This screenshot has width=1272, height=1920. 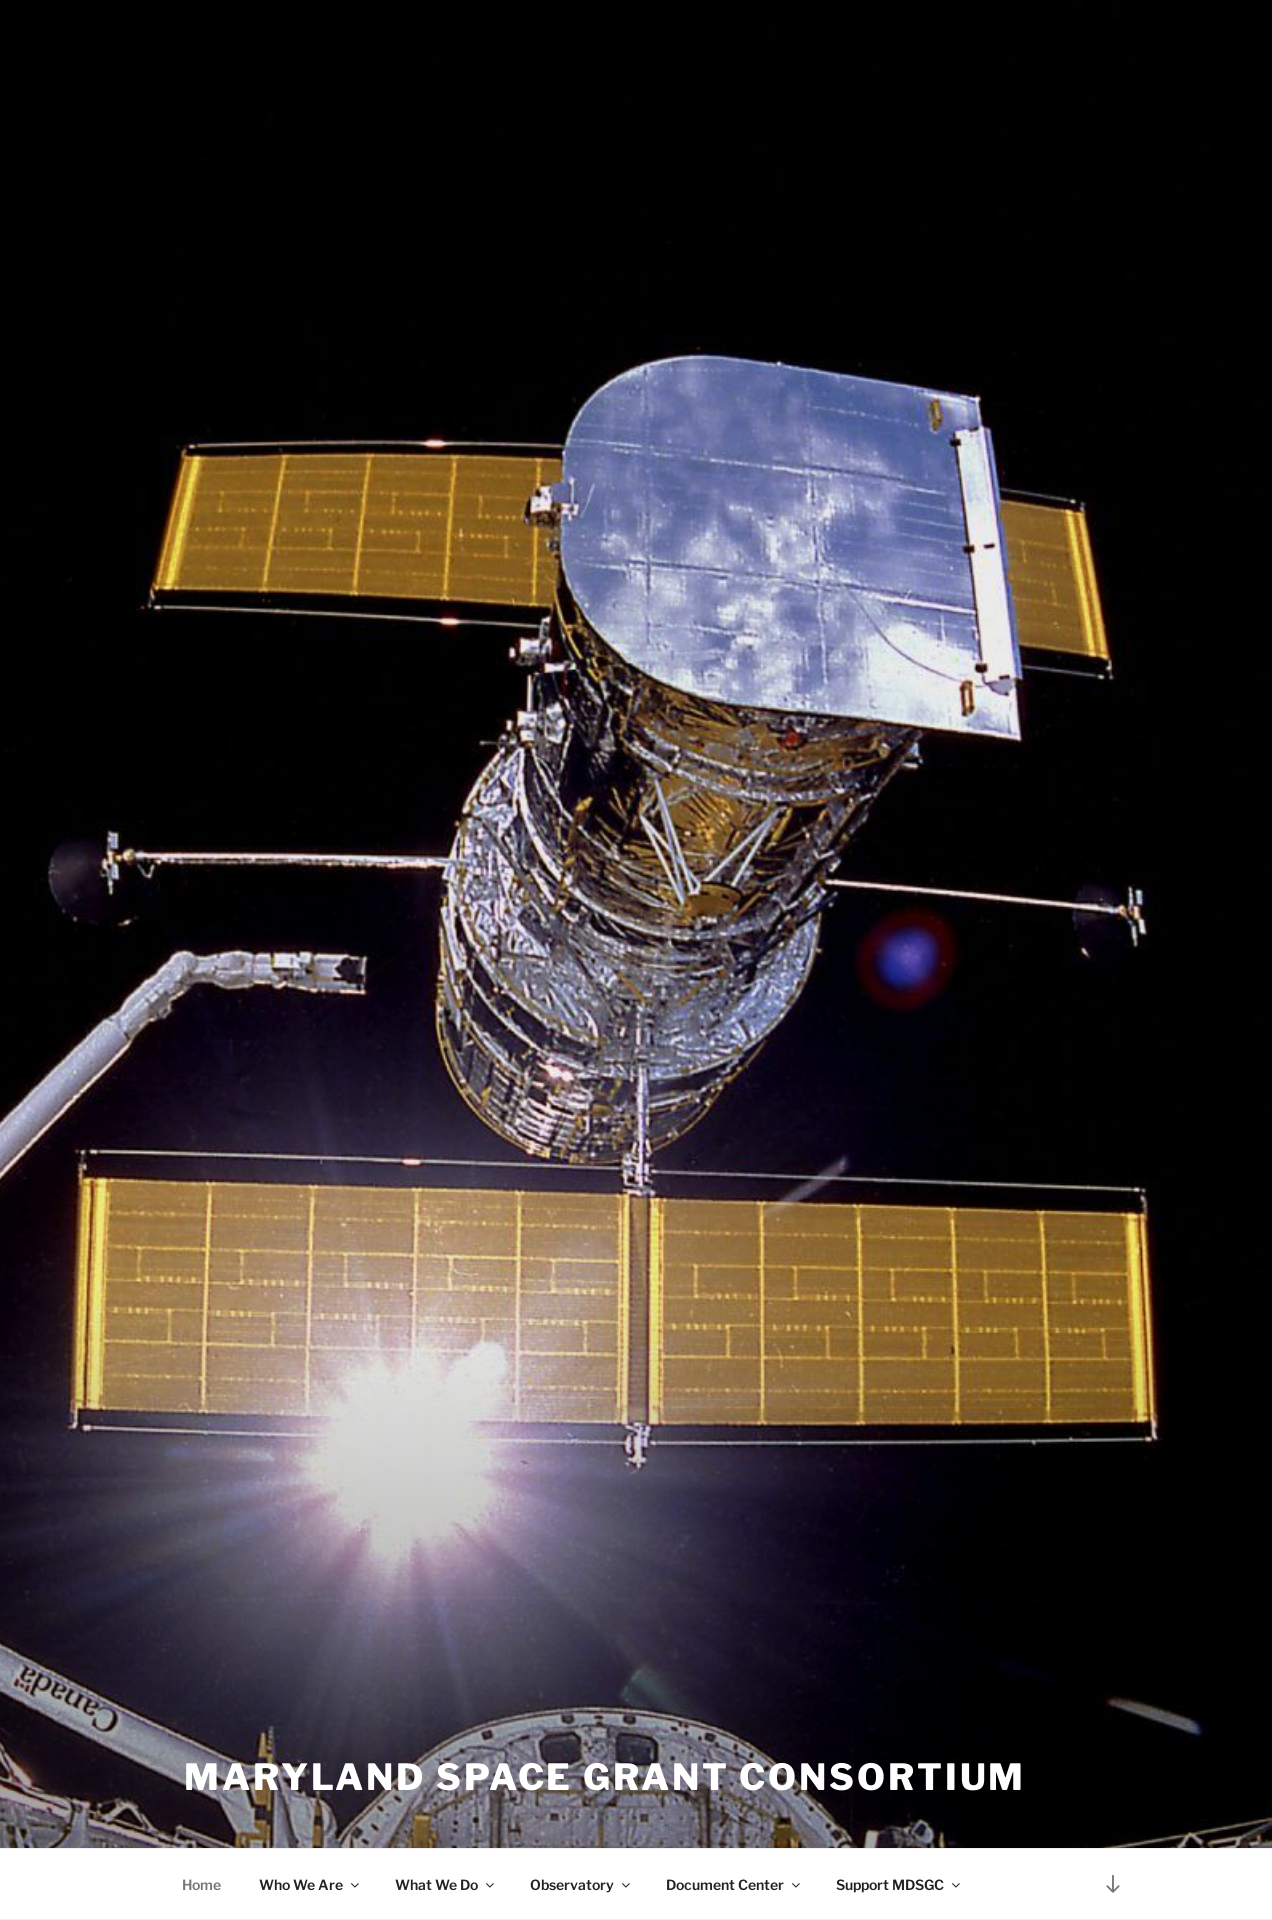 I want to click on Document Center, so click(x=734, y=1884).